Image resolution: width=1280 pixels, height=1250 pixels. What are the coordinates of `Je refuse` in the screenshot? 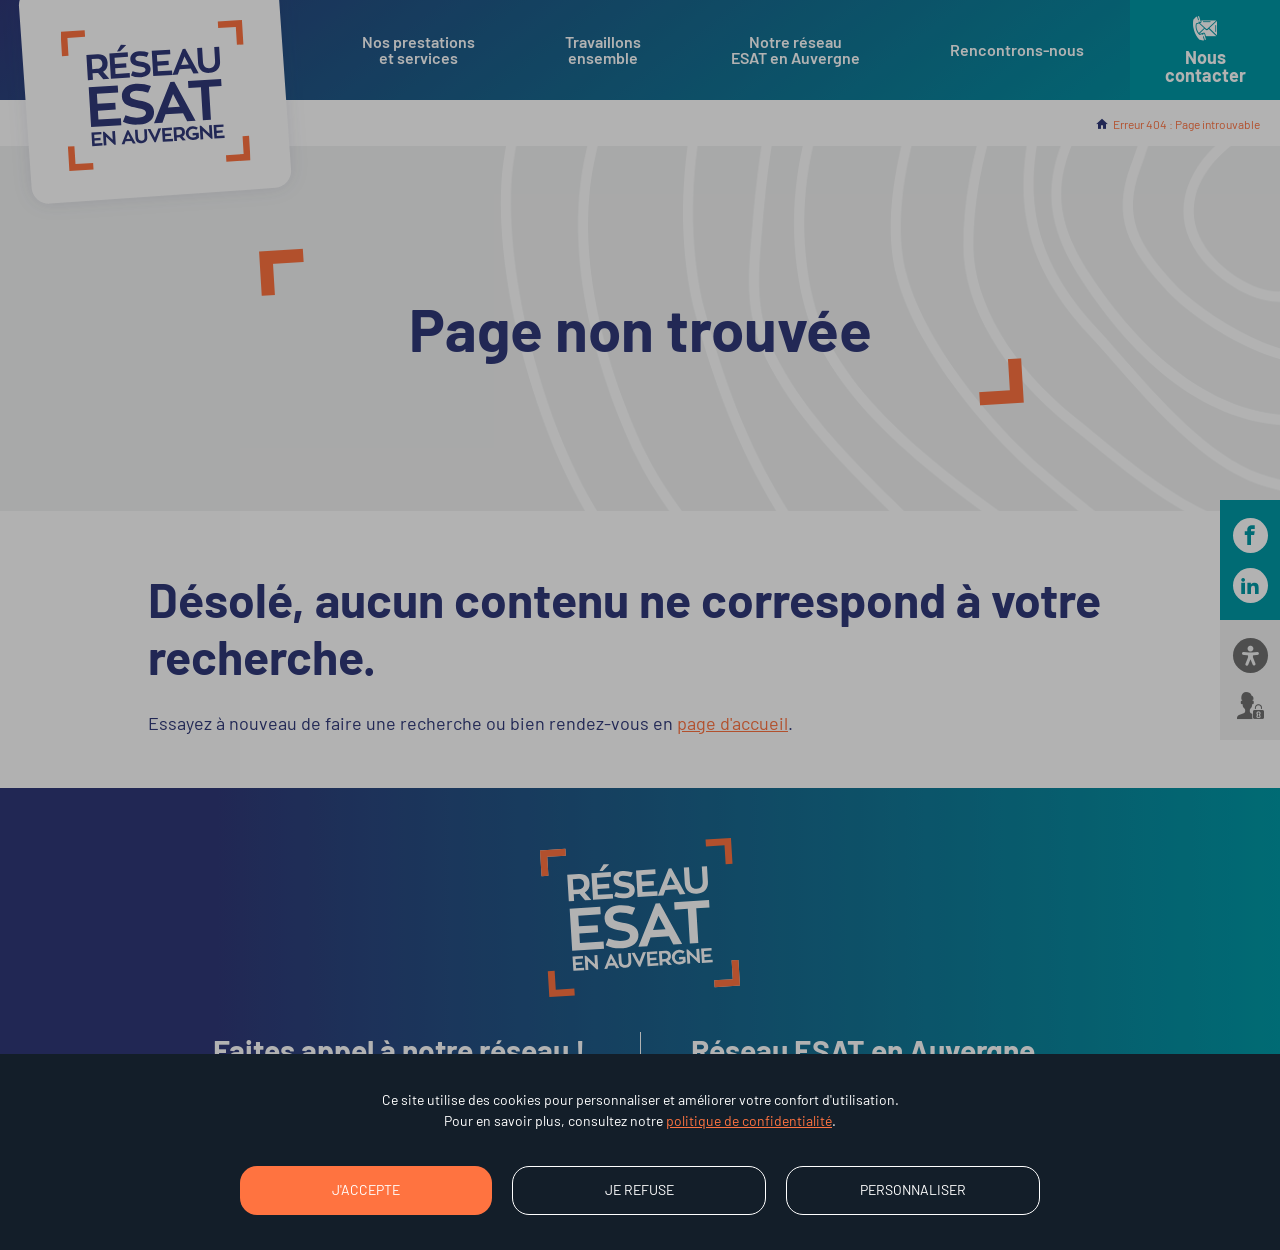 It's located at (639, 1189).